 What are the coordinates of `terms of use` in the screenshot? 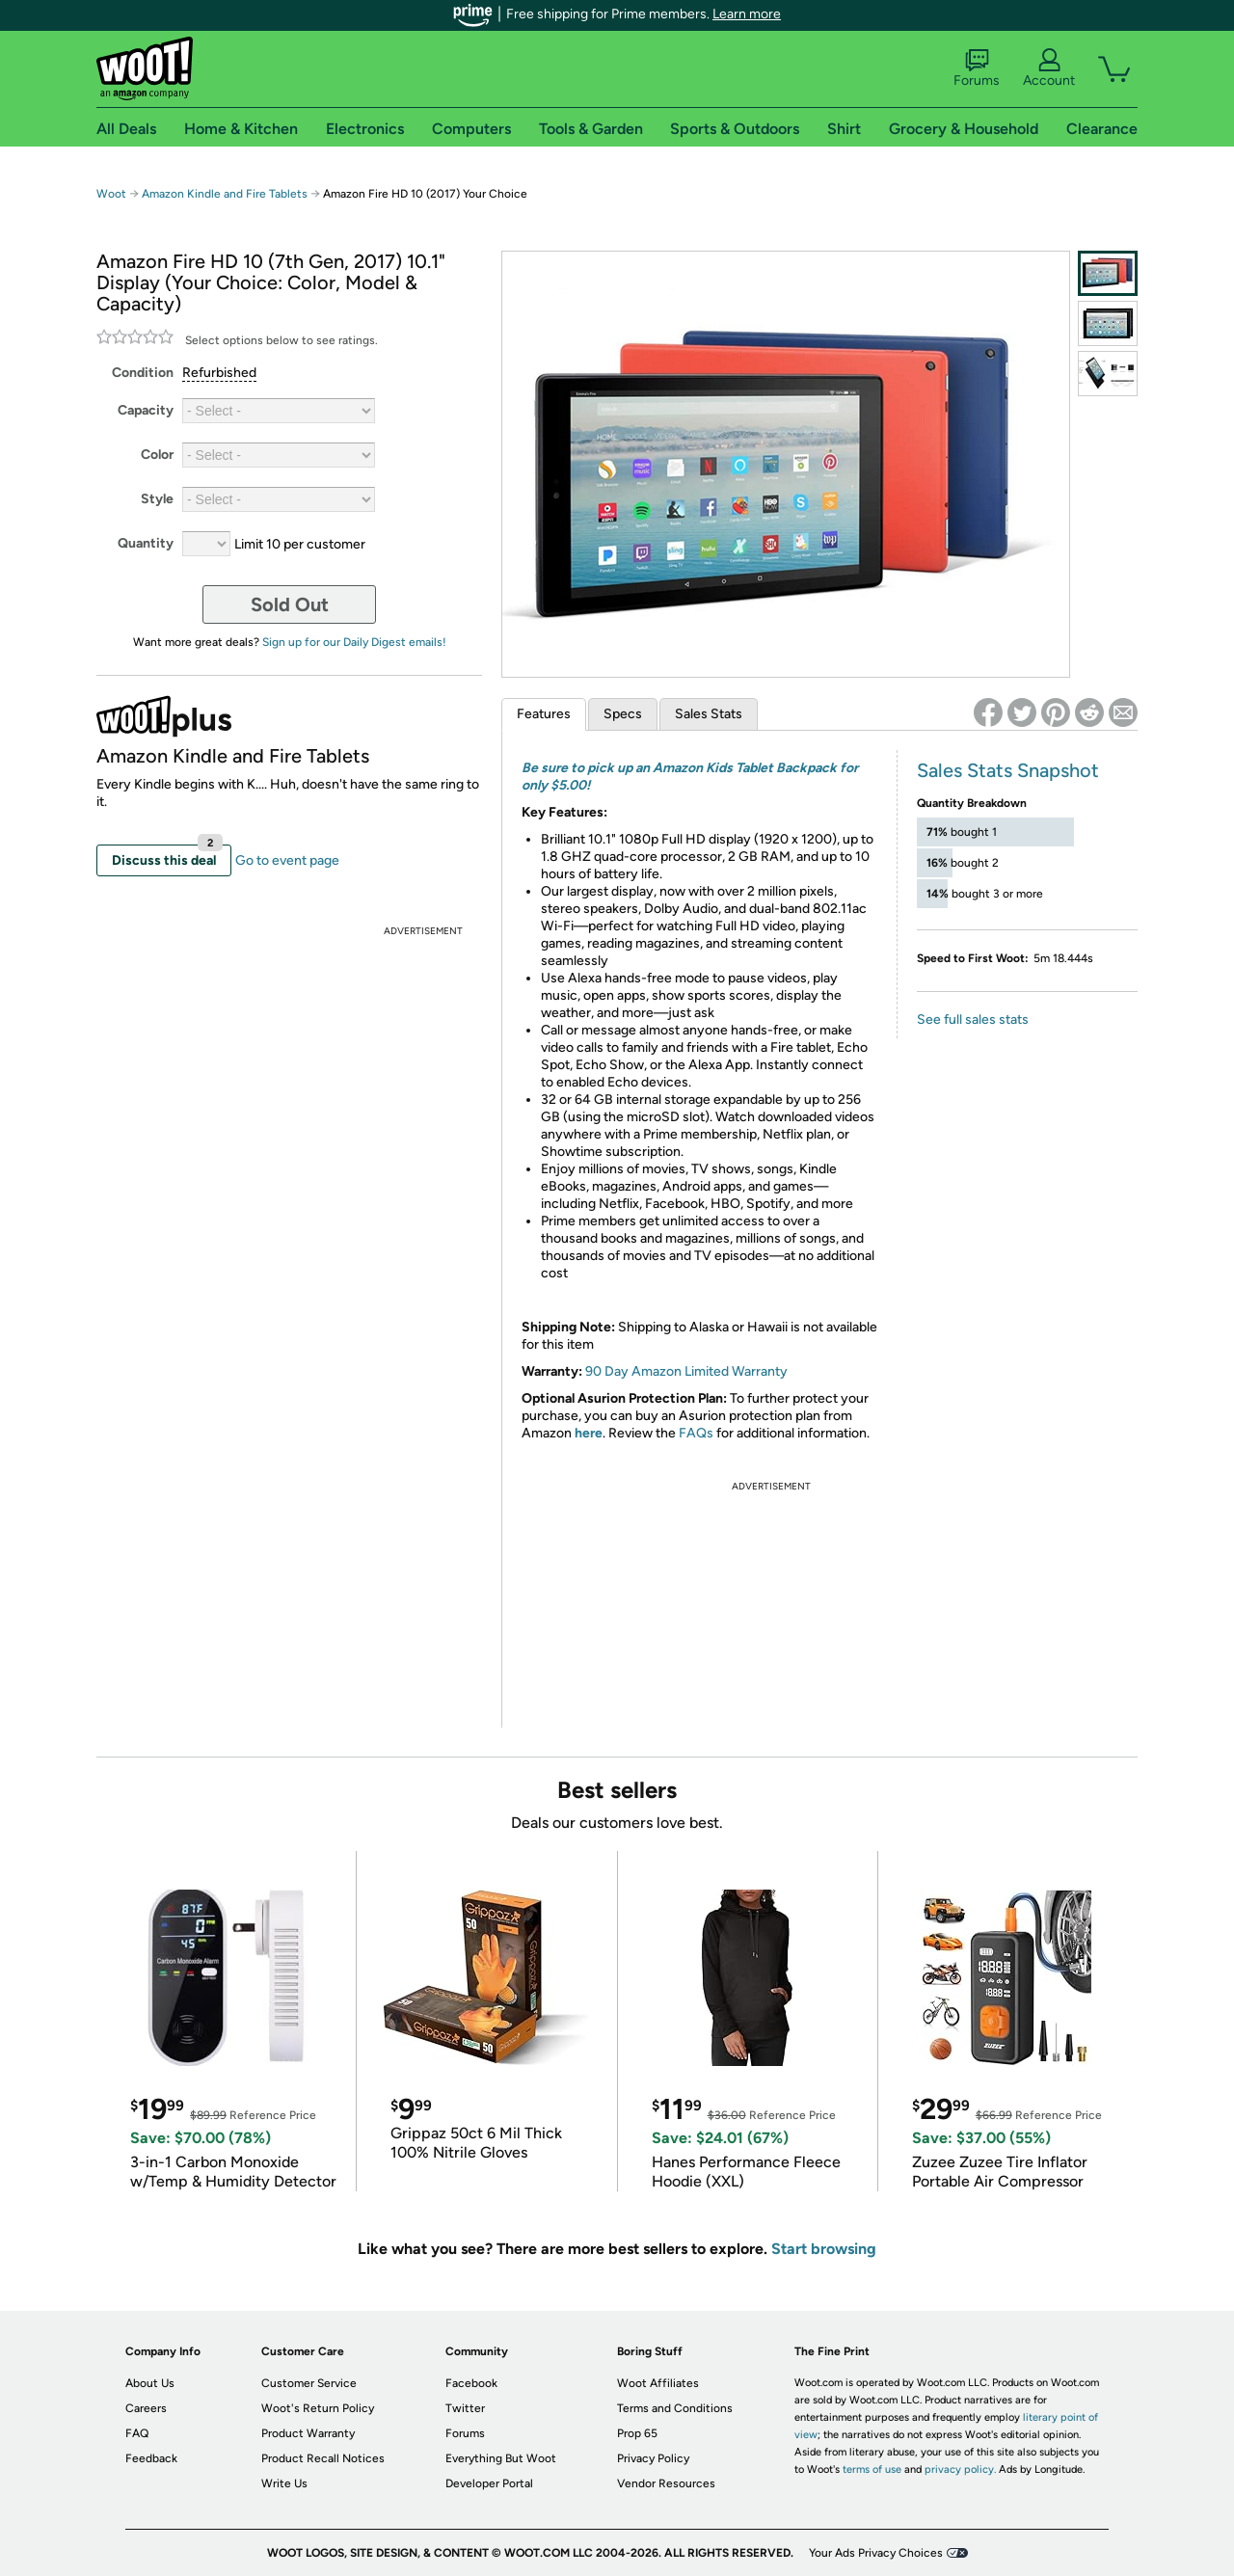 It's located at (872, 2469).